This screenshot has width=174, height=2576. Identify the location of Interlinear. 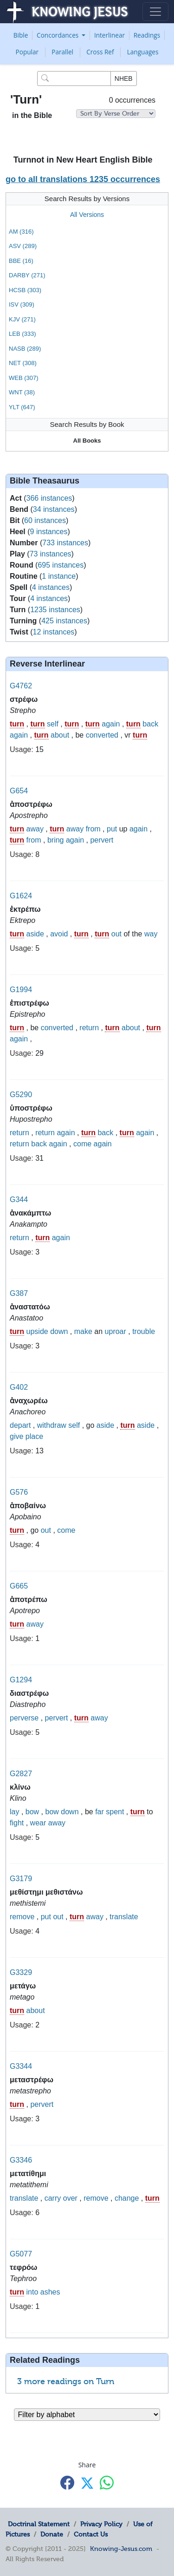
(109, 35).